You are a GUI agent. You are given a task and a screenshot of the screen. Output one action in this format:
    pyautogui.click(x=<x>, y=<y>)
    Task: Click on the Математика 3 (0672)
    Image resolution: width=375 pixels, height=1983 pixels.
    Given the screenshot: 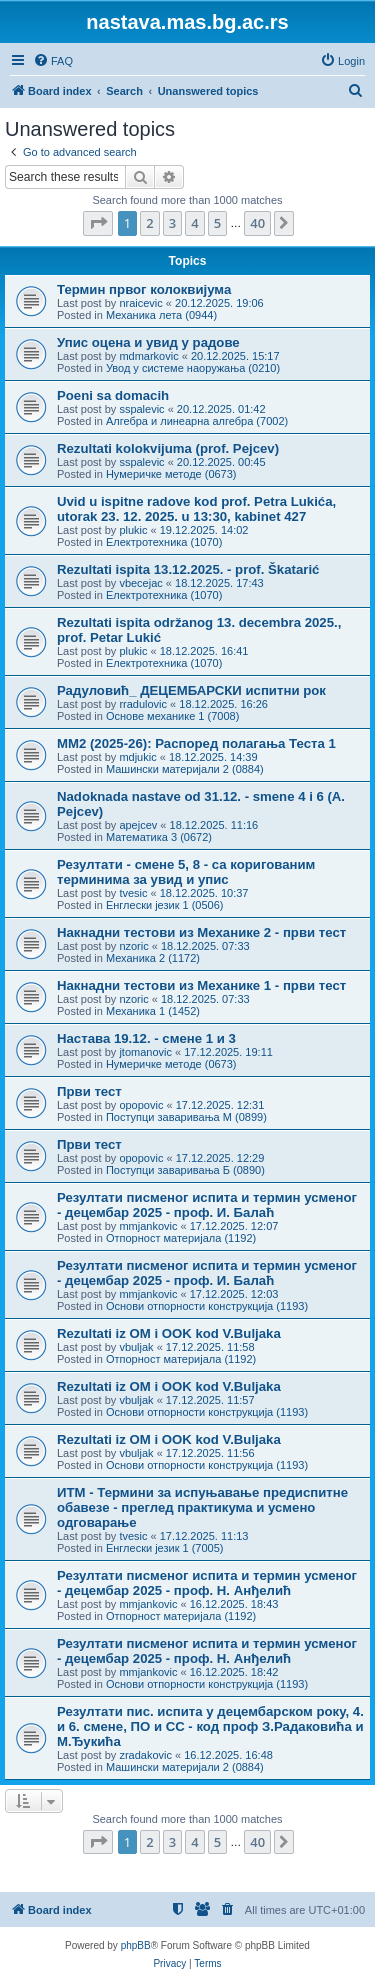 What is the action you would take?
    pyautogui.click(x=159, y=837)
    